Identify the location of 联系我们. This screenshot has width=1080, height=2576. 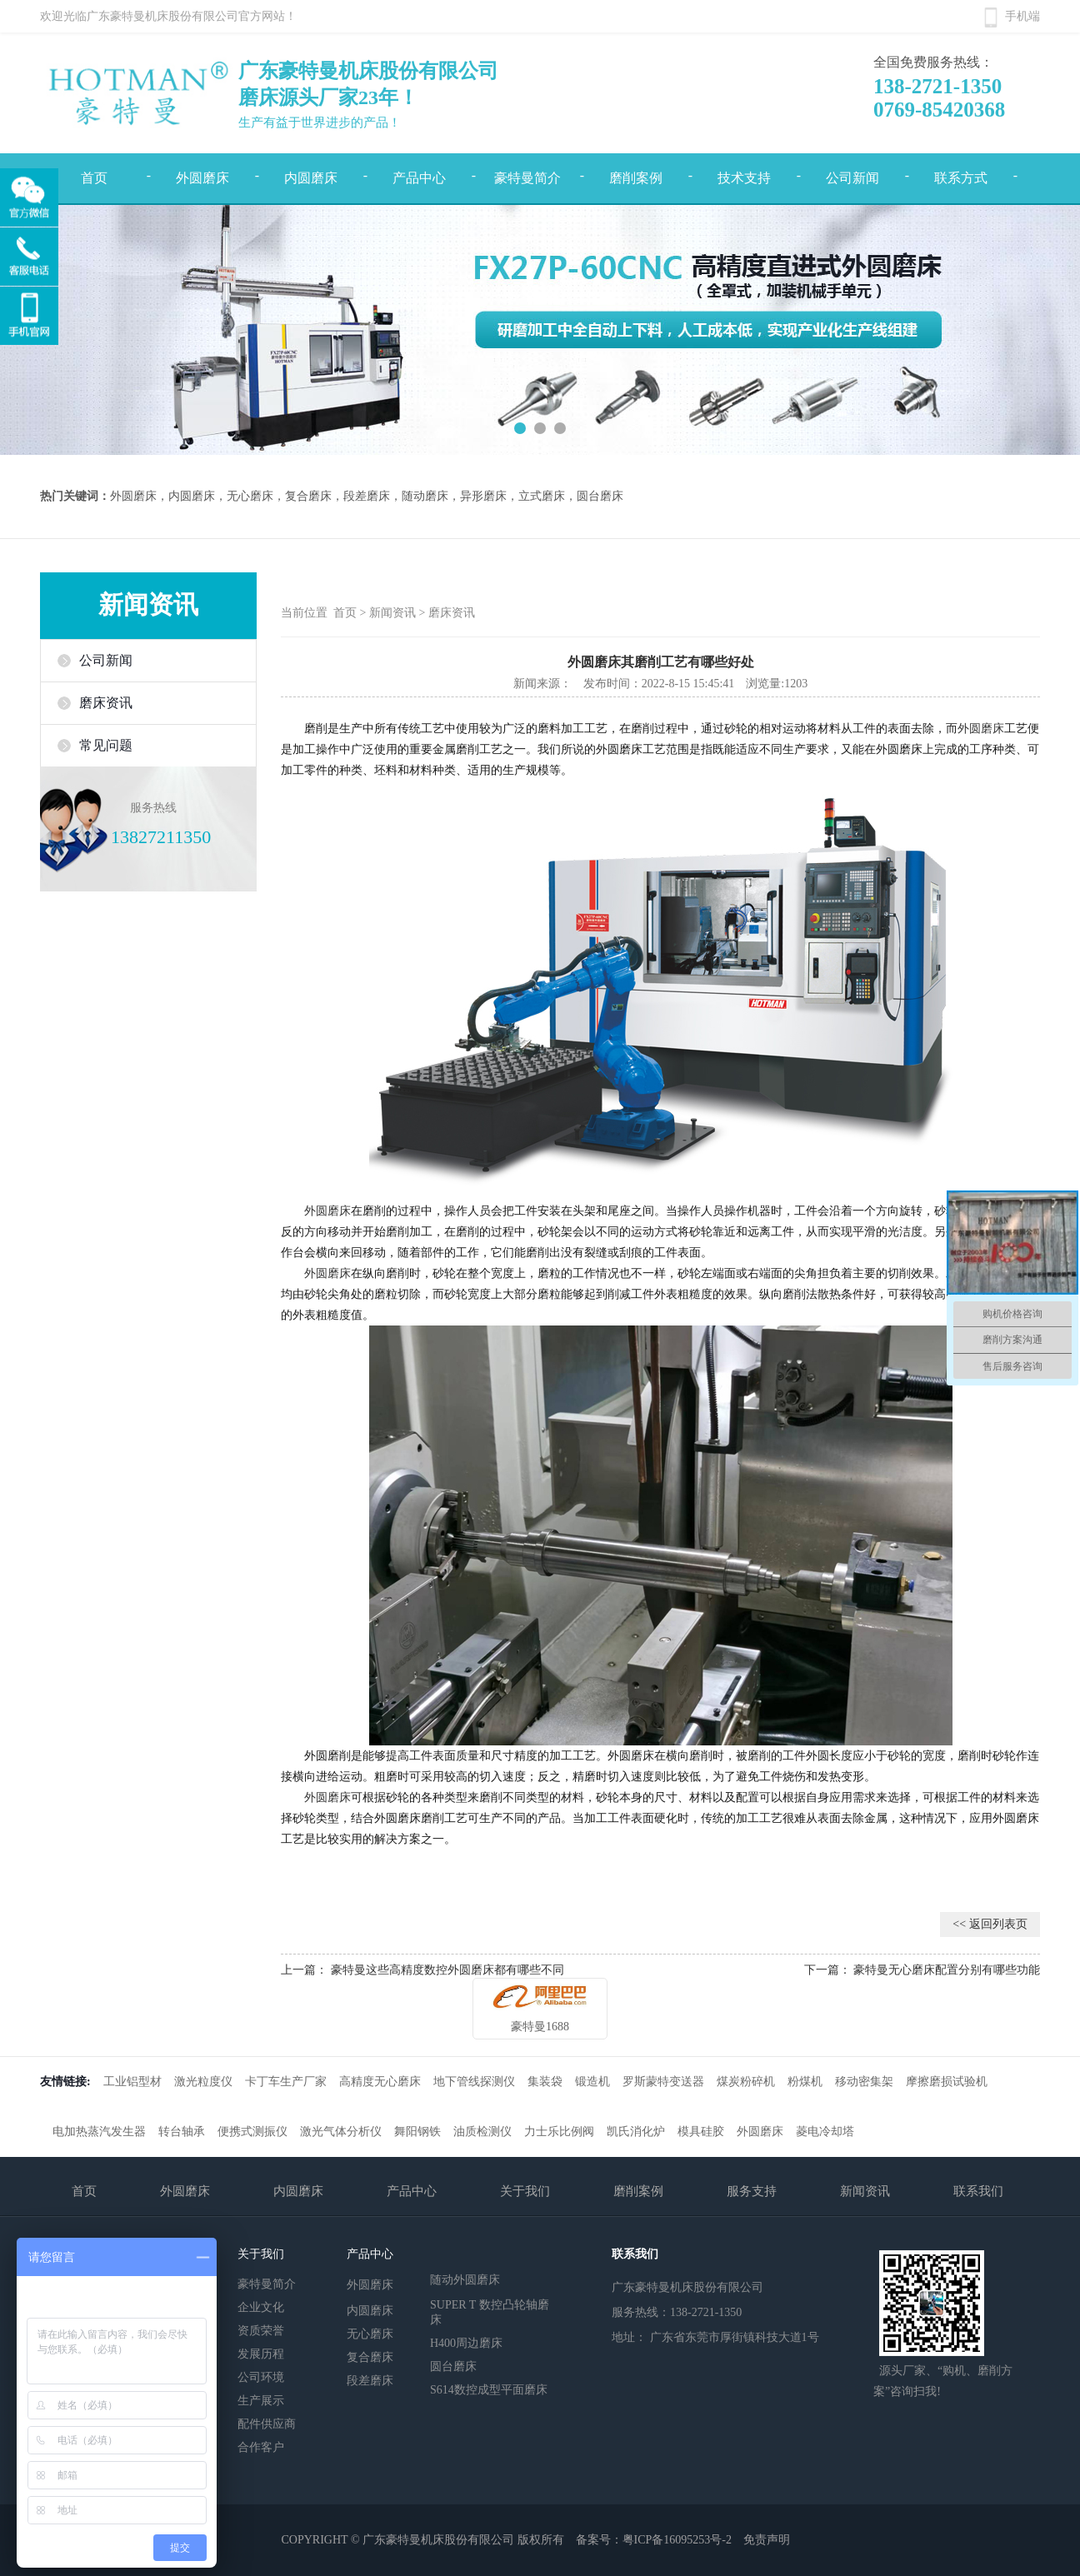
(978, 2191).